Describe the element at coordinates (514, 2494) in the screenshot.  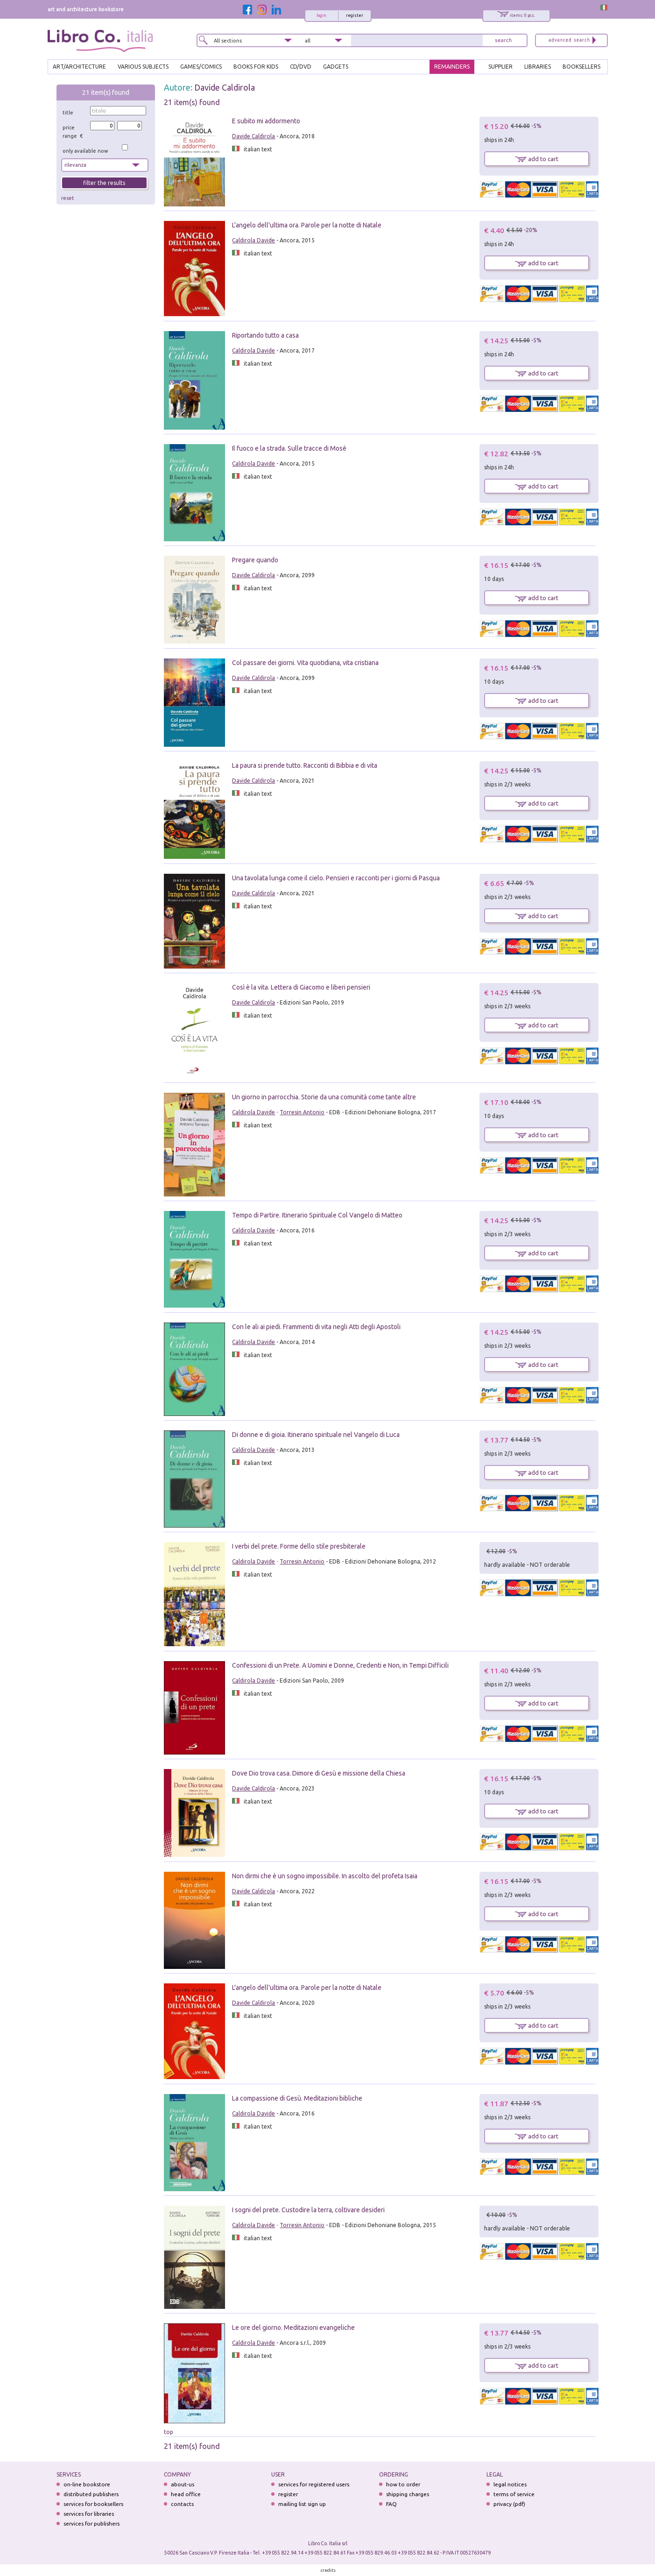
I see `terms of service` at that location.